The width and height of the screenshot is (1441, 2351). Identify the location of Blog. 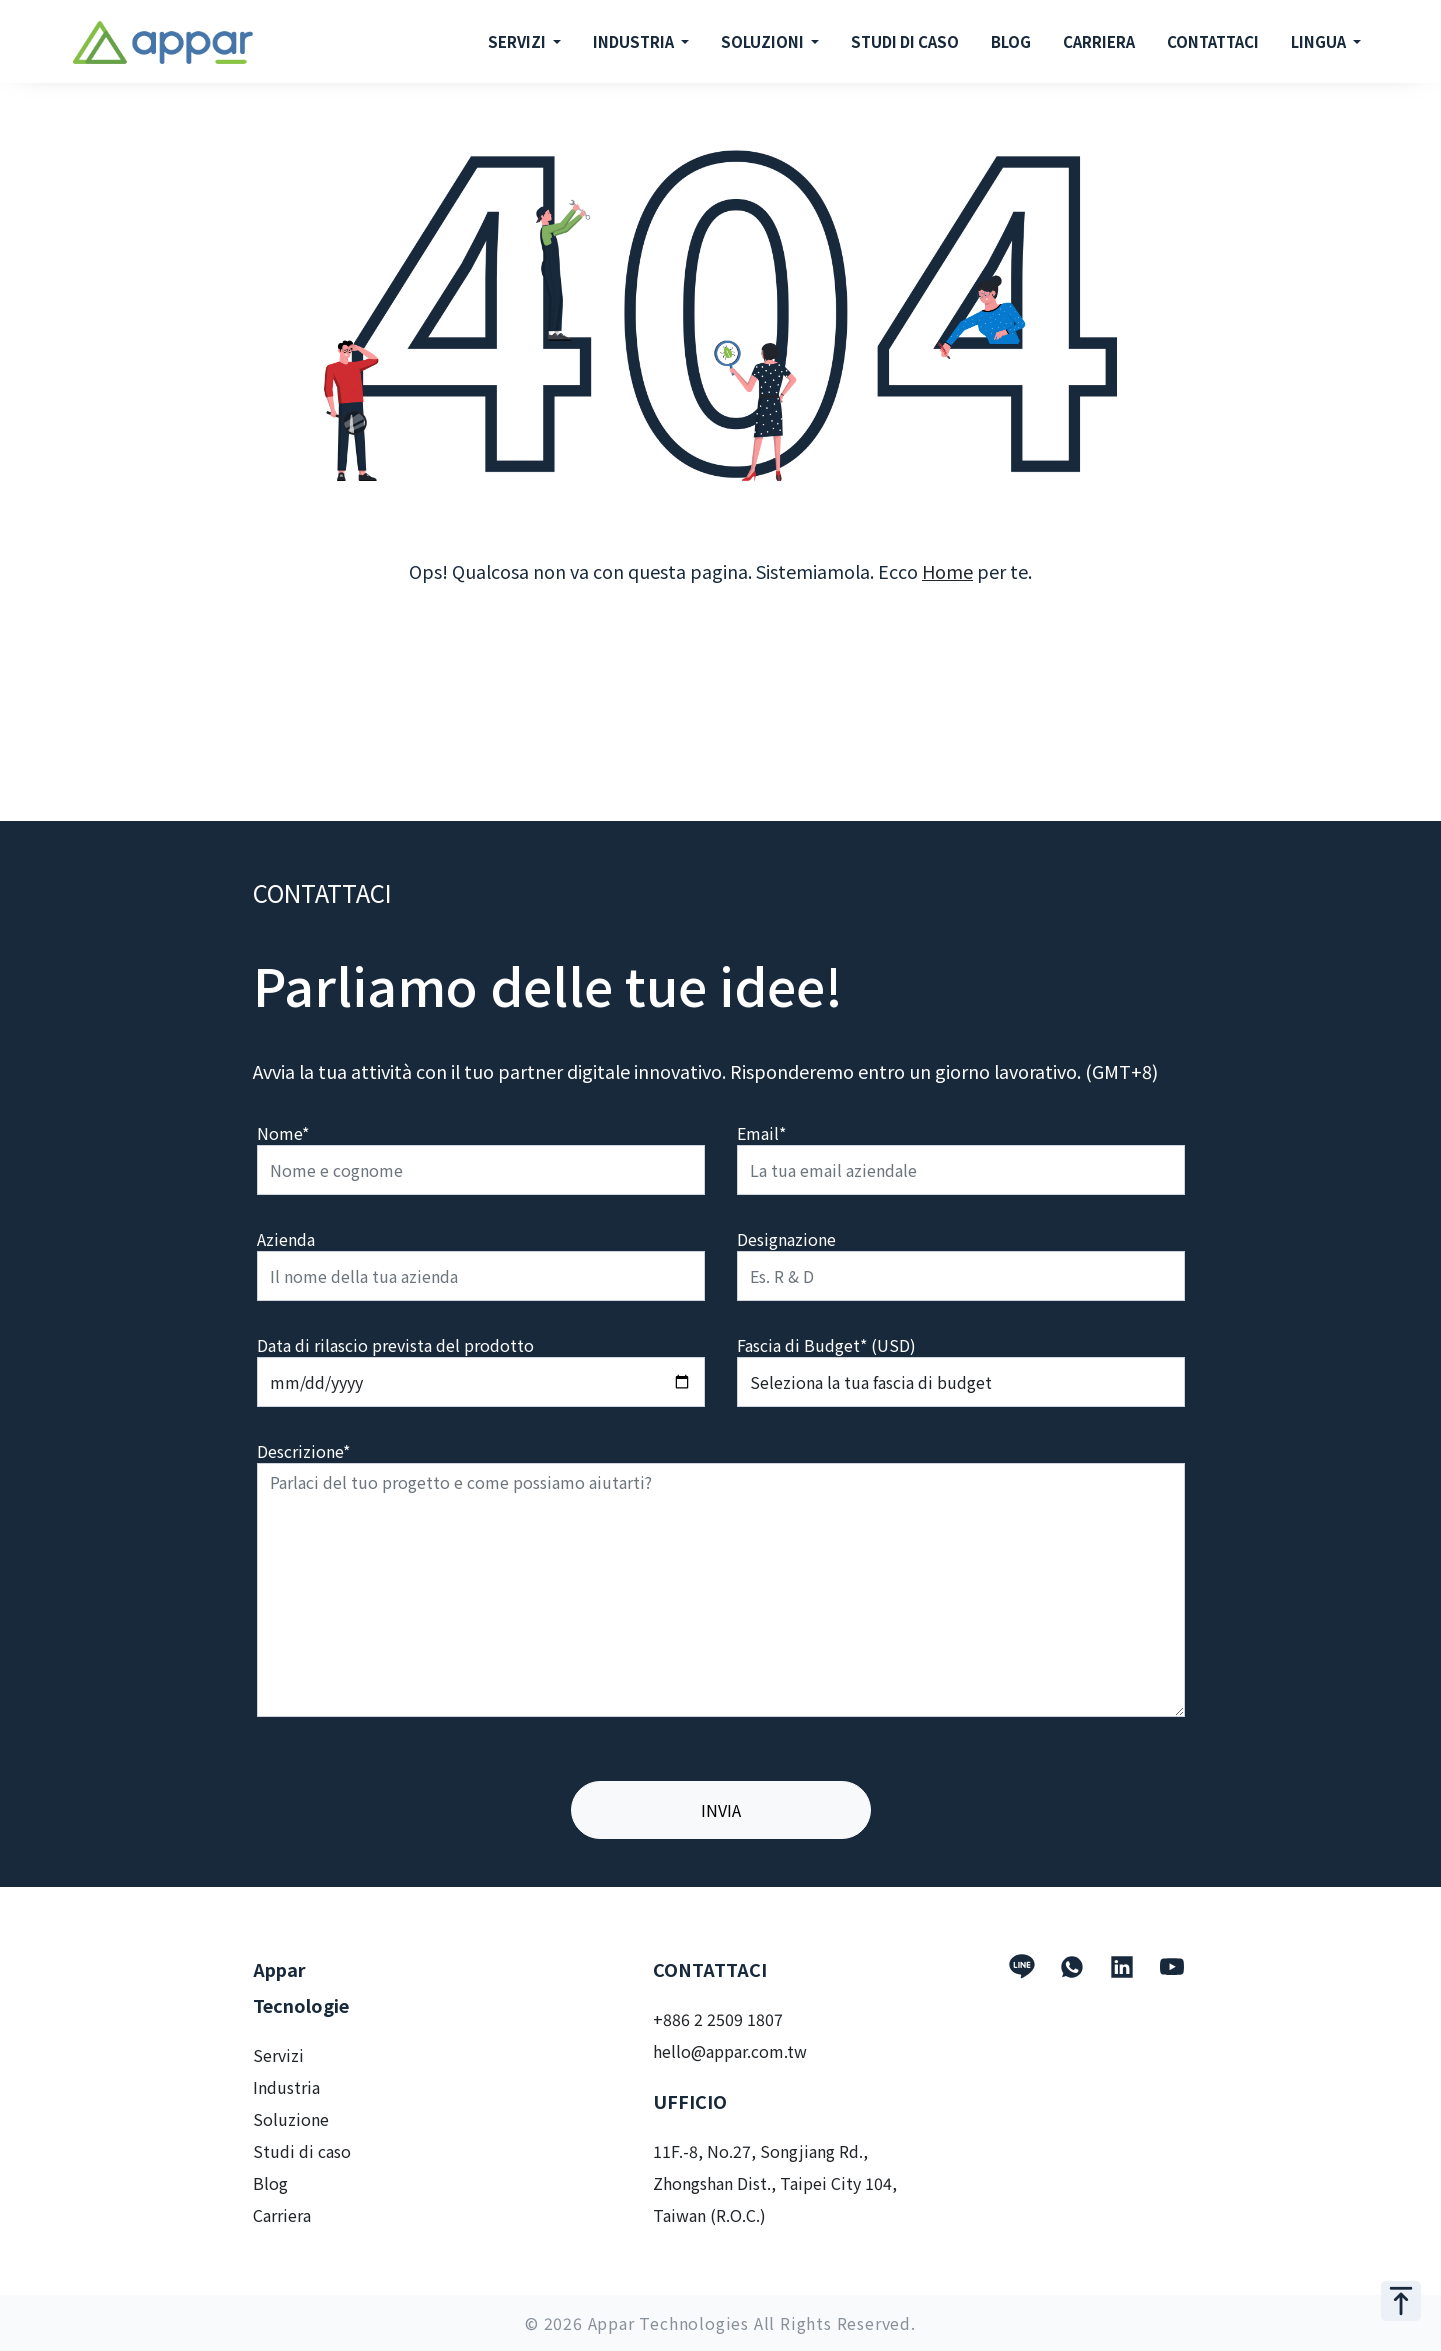
(270, 2183).